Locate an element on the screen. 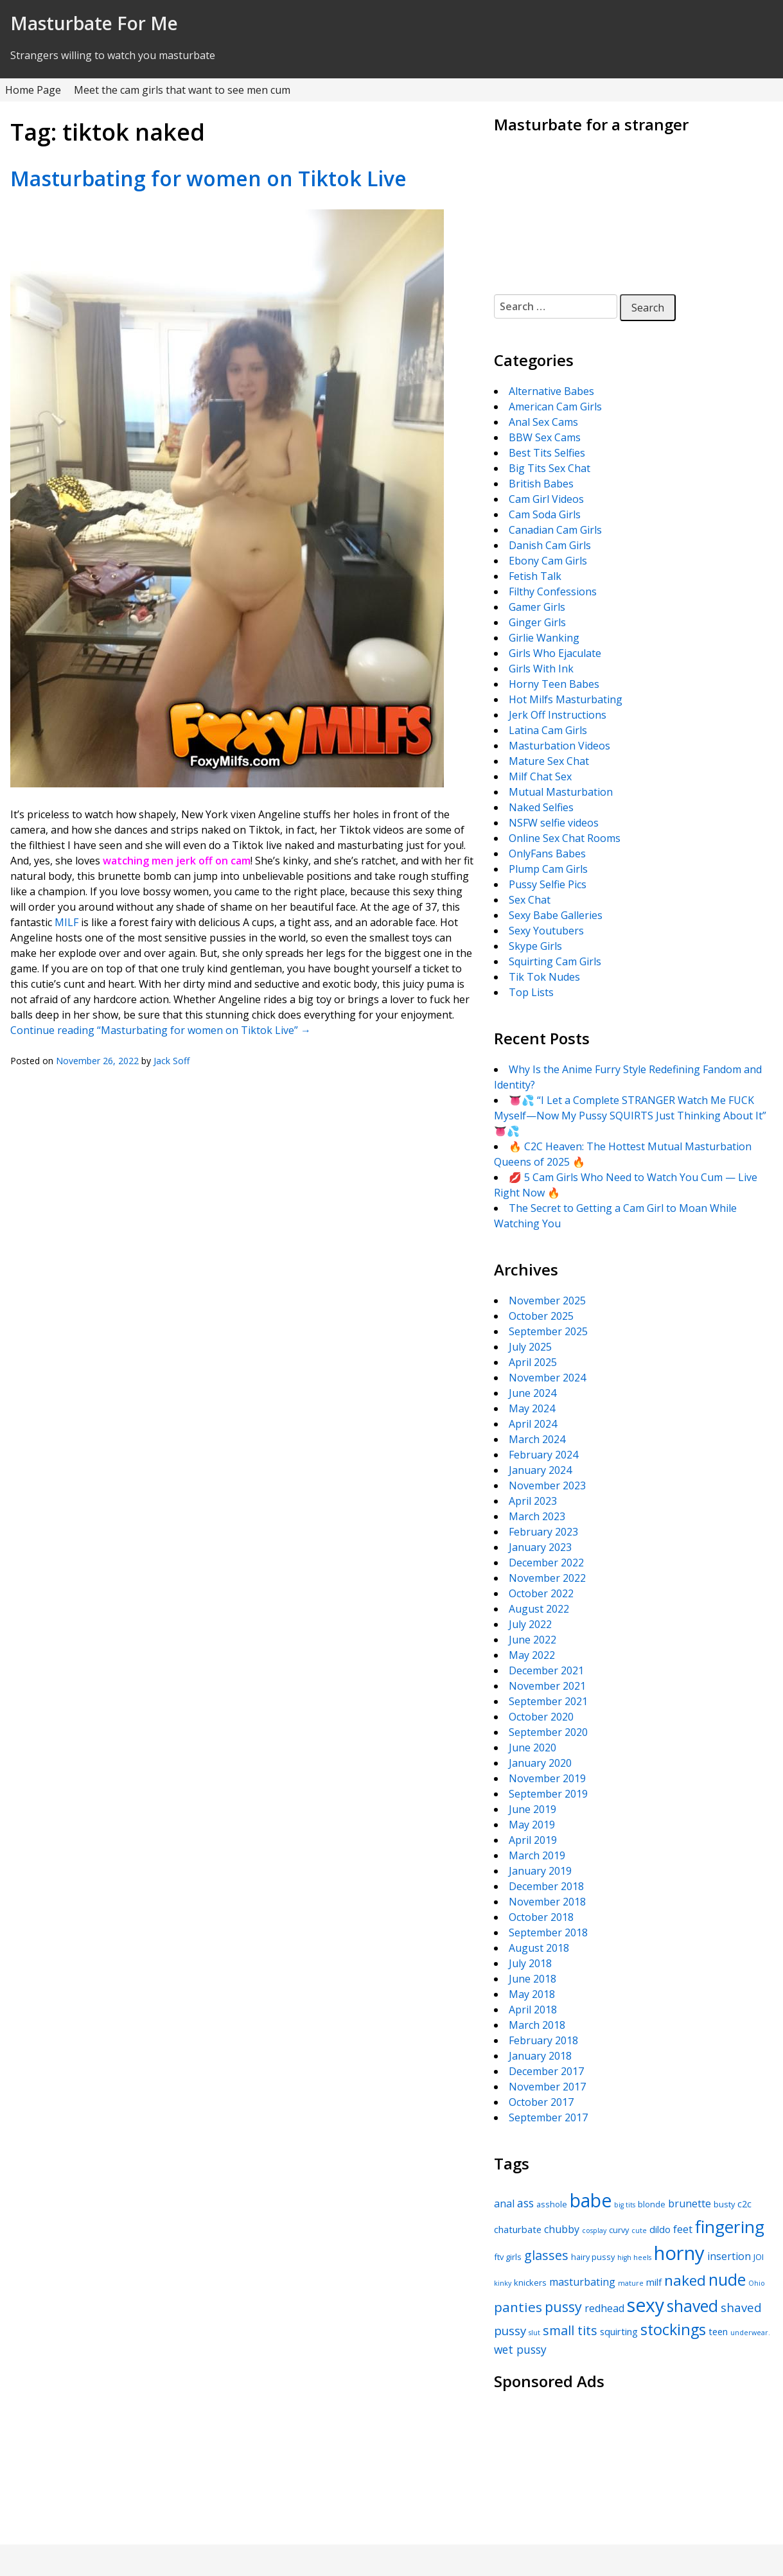  Canadian Cam Girls is located at coordinates (555, 530).